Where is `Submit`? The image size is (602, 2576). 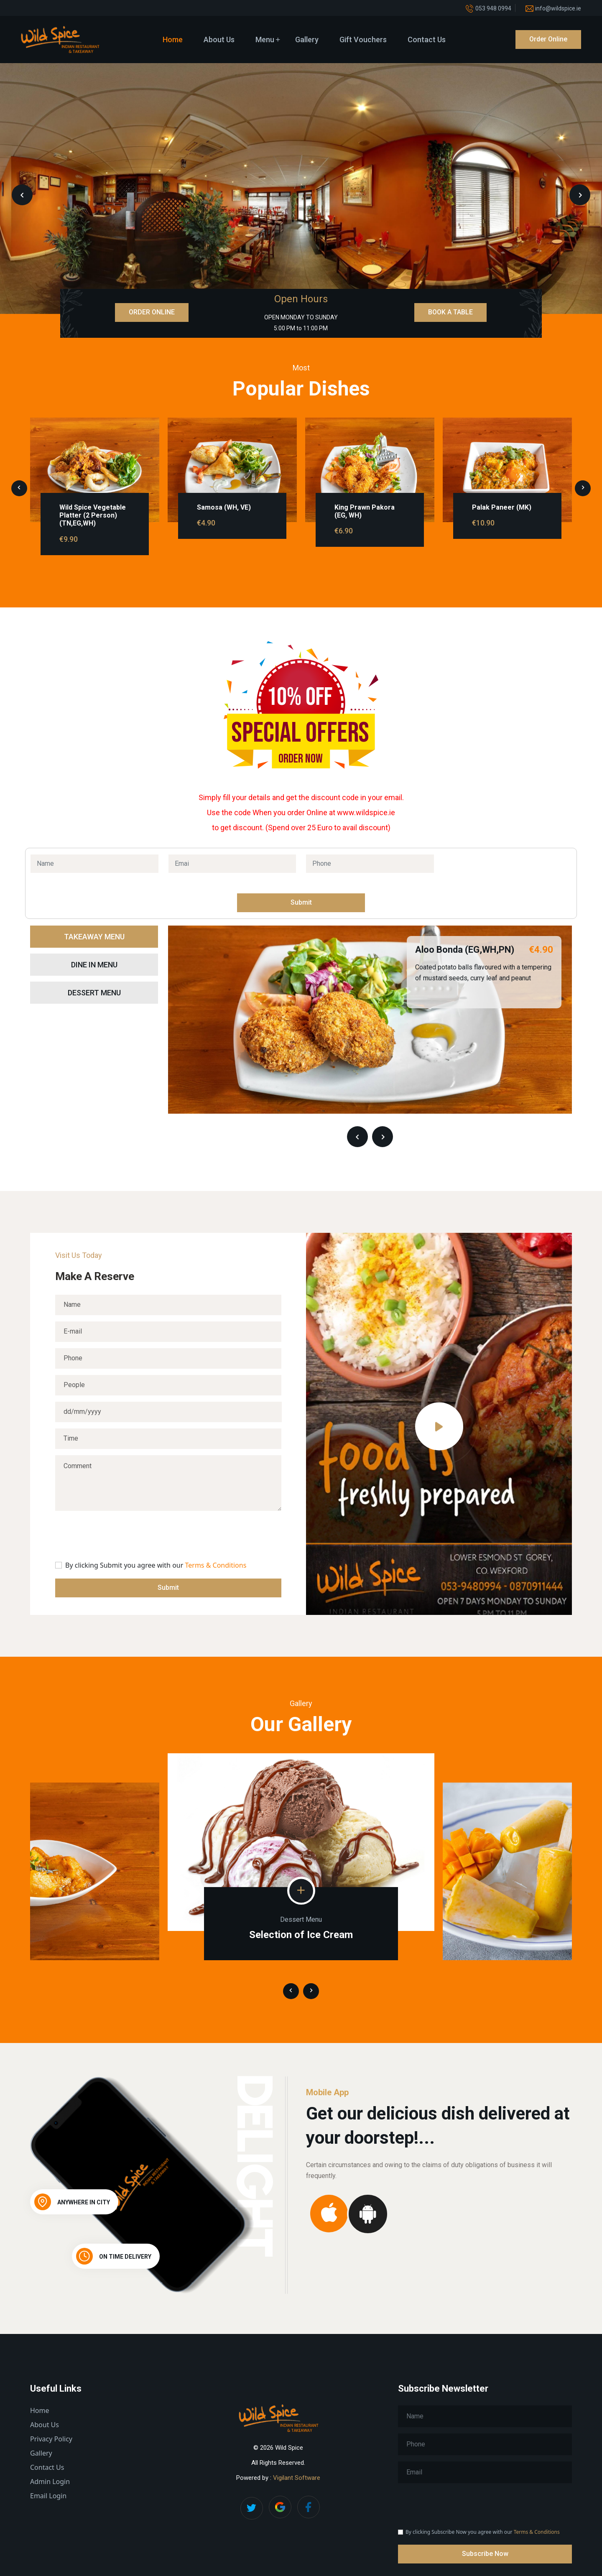 Submit is located at coordinates (301, 902).